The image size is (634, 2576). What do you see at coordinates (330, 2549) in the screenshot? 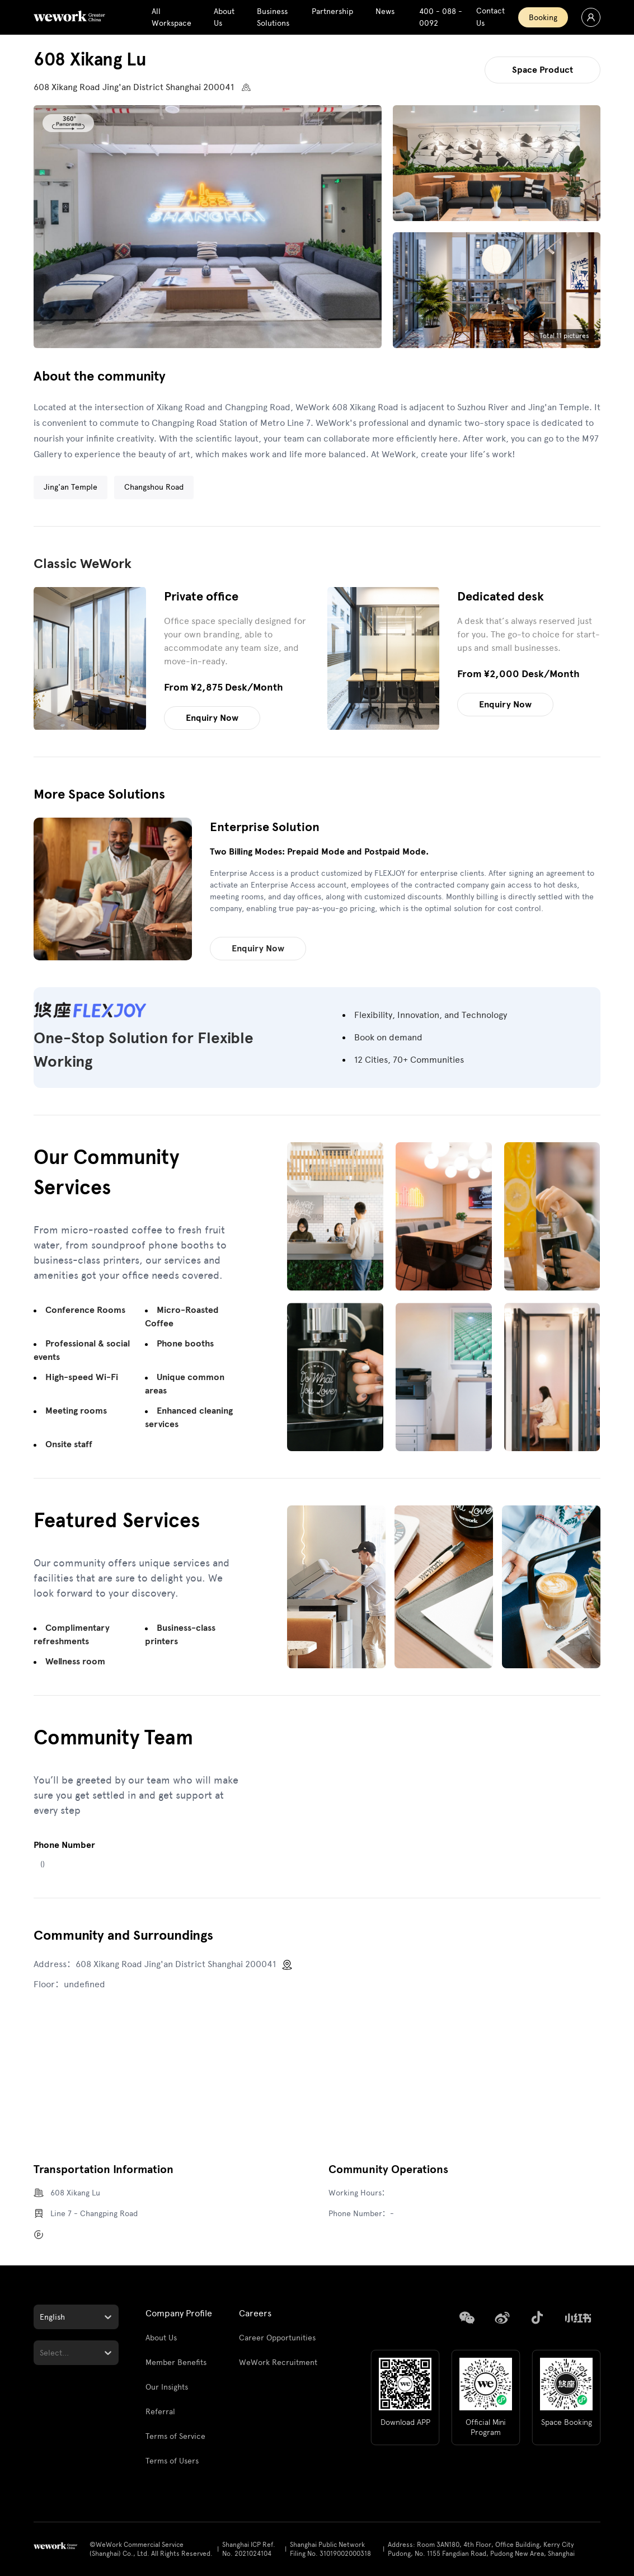
I see `Shanghai Public Network Filing No. 31019002000318` at bounding box center [330, 2549].